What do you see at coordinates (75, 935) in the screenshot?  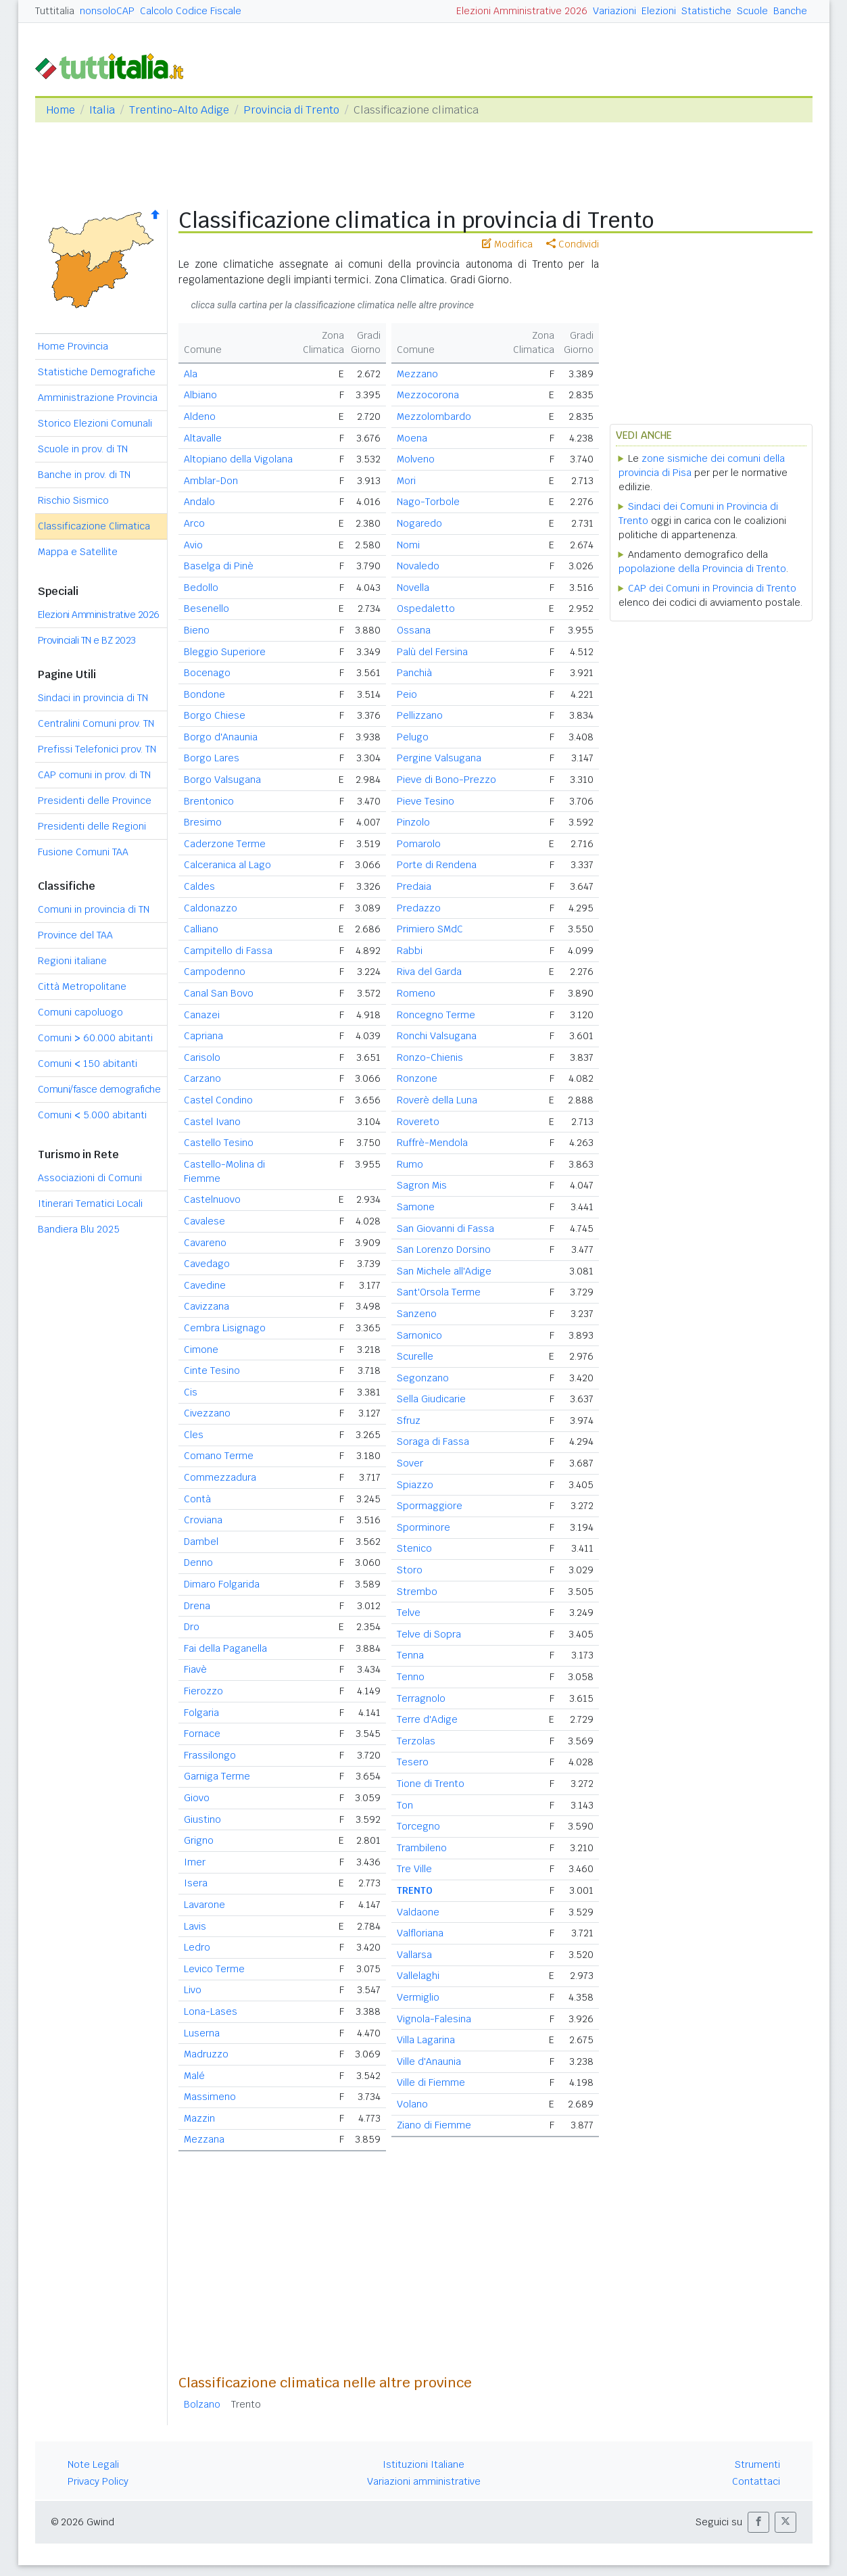 I see `Province del TAA` at bounding box center [75, 935].